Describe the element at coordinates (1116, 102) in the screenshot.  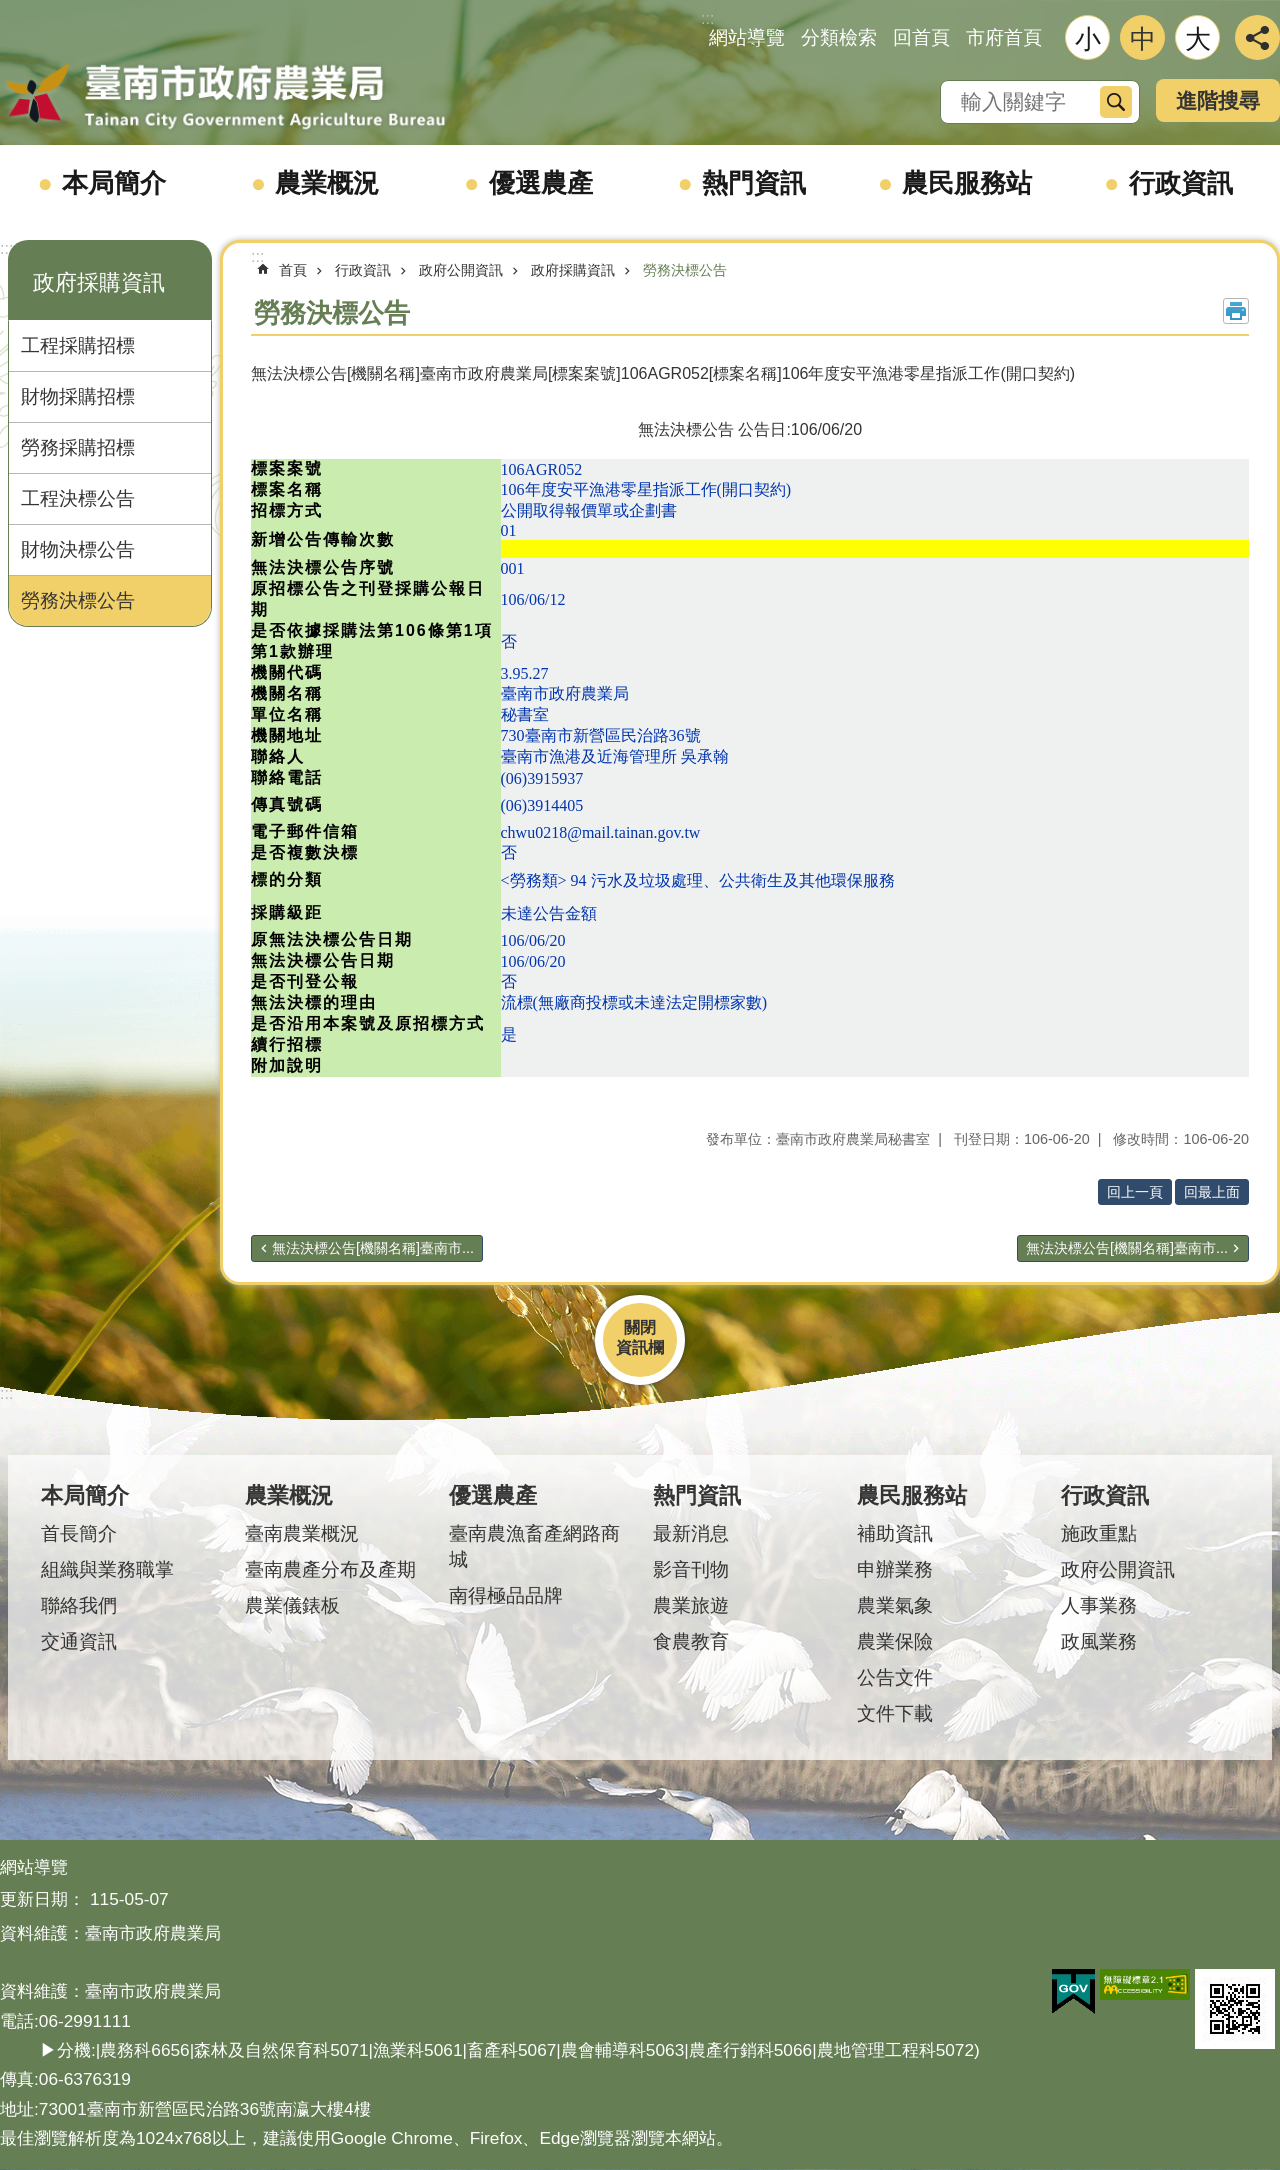
I see `搜尋 [button]` at that location.